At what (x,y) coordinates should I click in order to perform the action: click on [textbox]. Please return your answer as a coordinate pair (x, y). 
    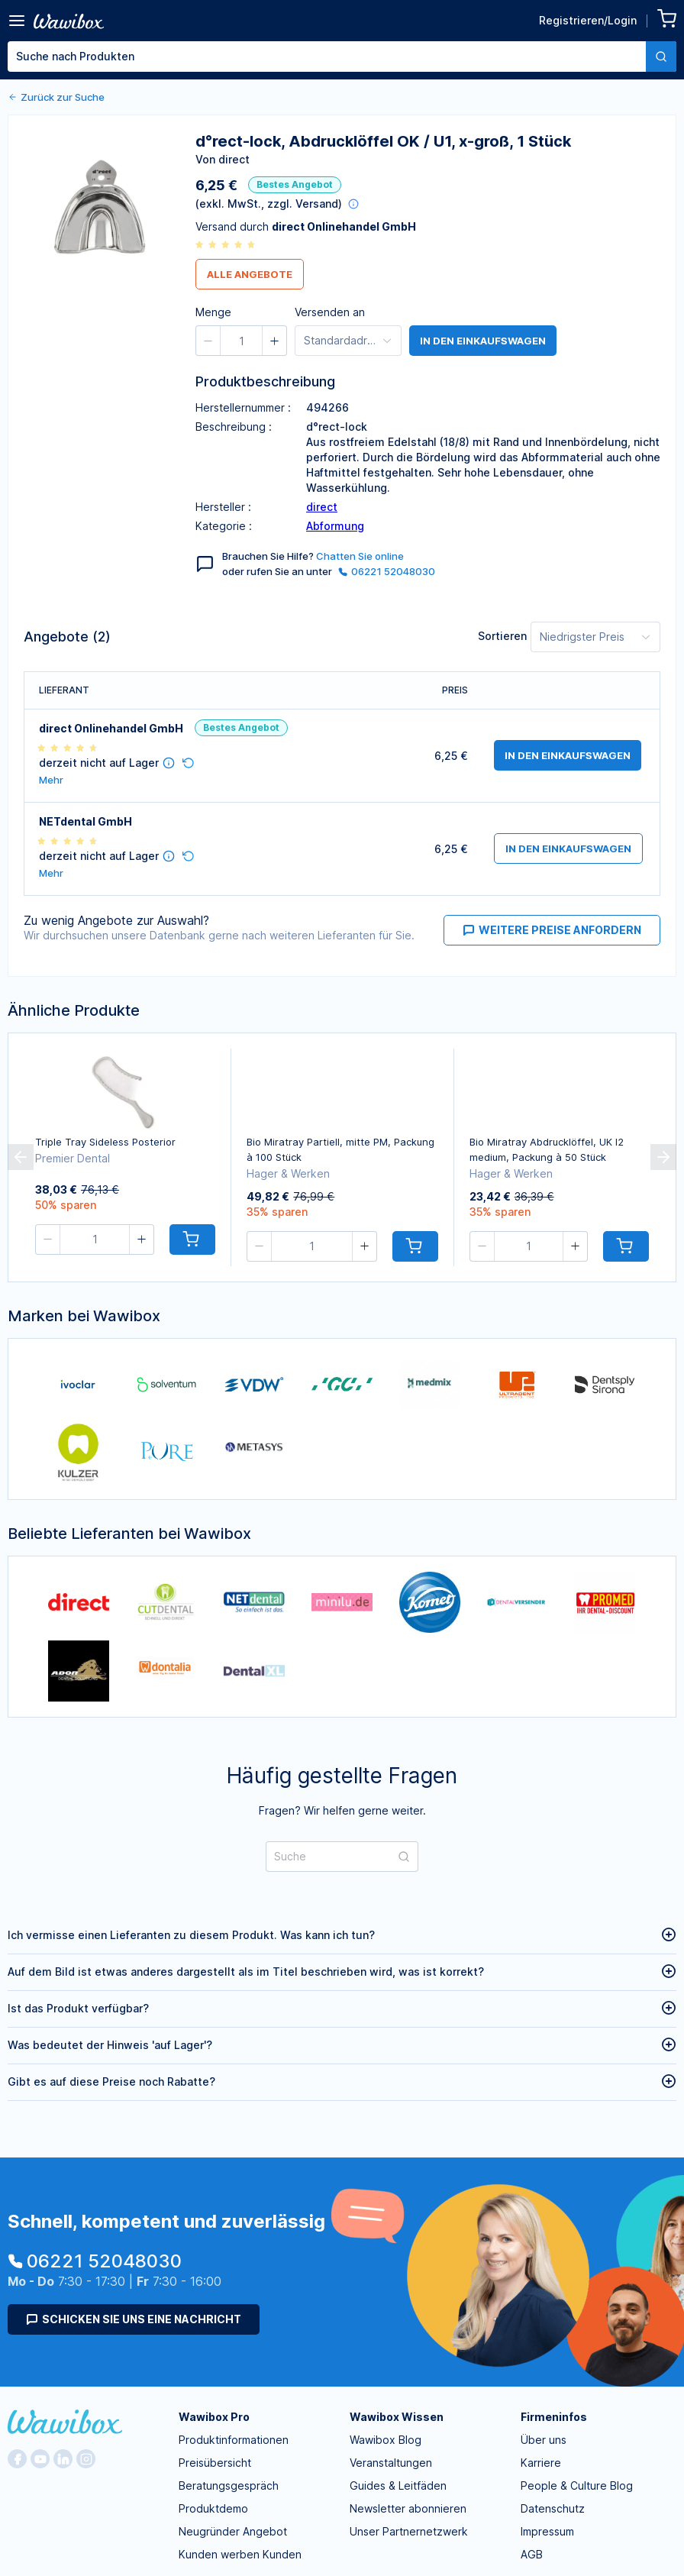
    Looking at the image, I should click on (326, 56).